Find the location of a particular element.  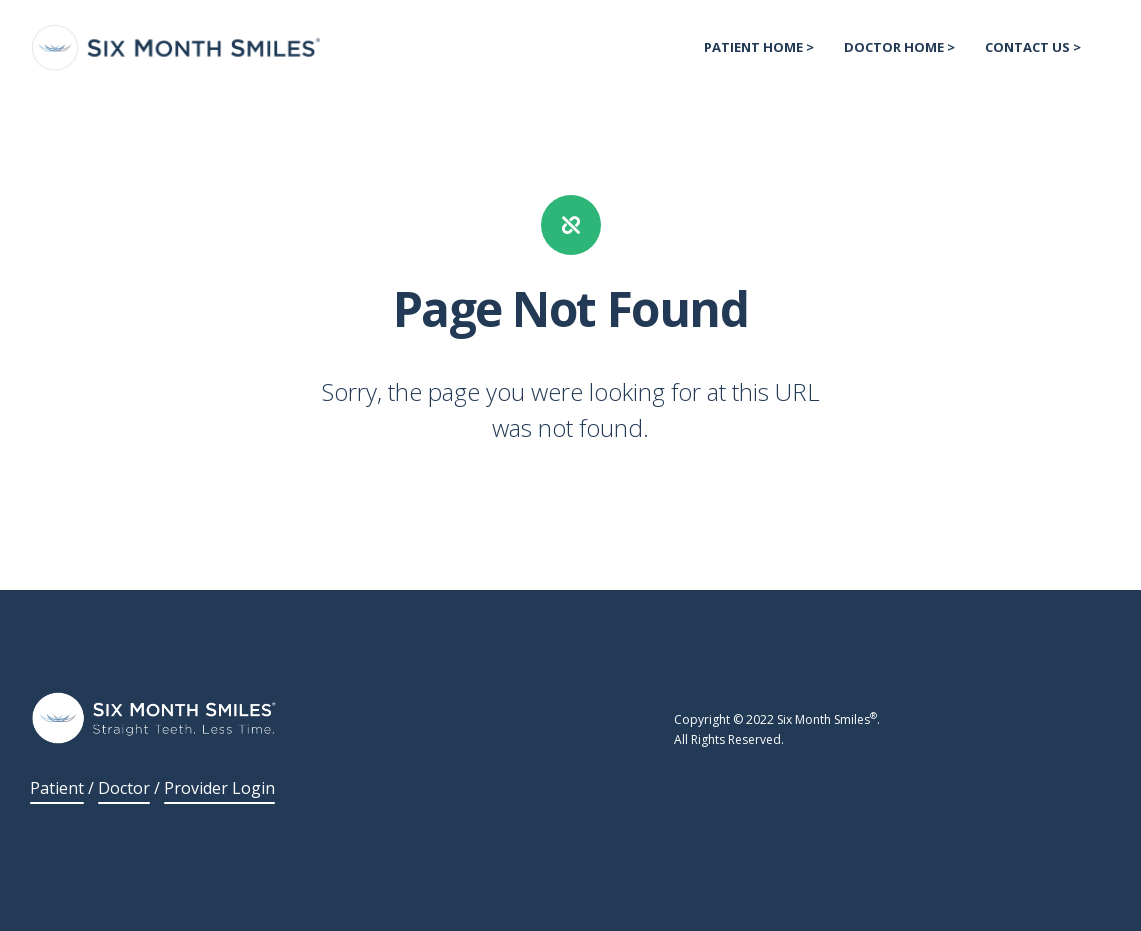

Contact US > [menuitem] is located at coordinates (1033, 47).